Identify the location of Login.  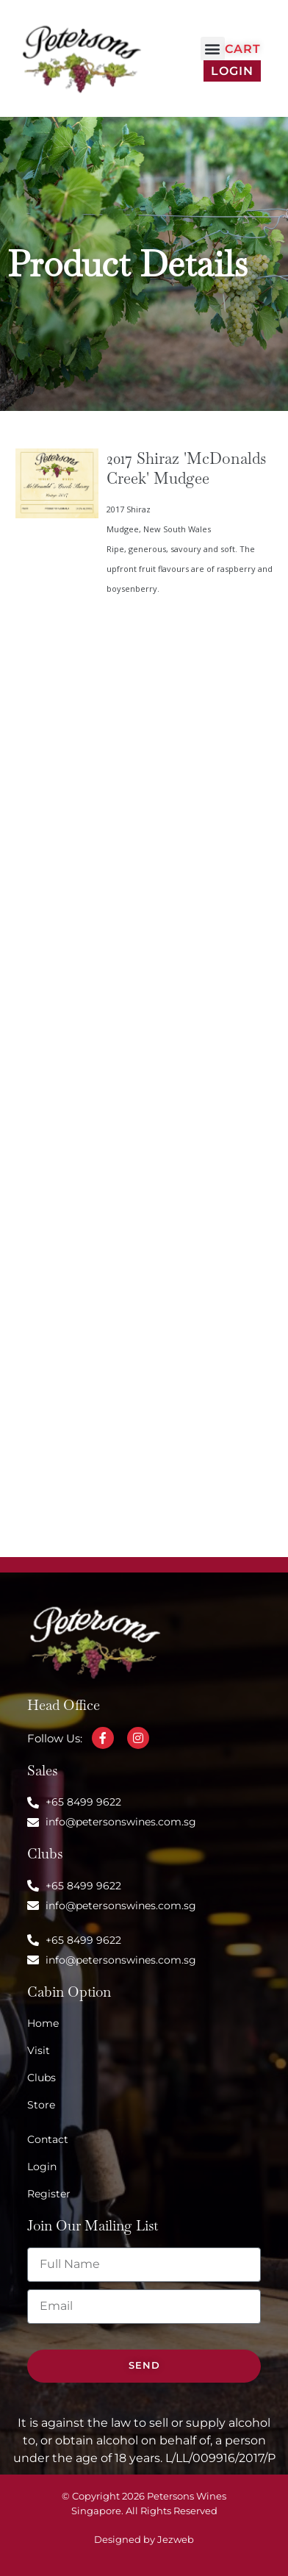
(232, 71).